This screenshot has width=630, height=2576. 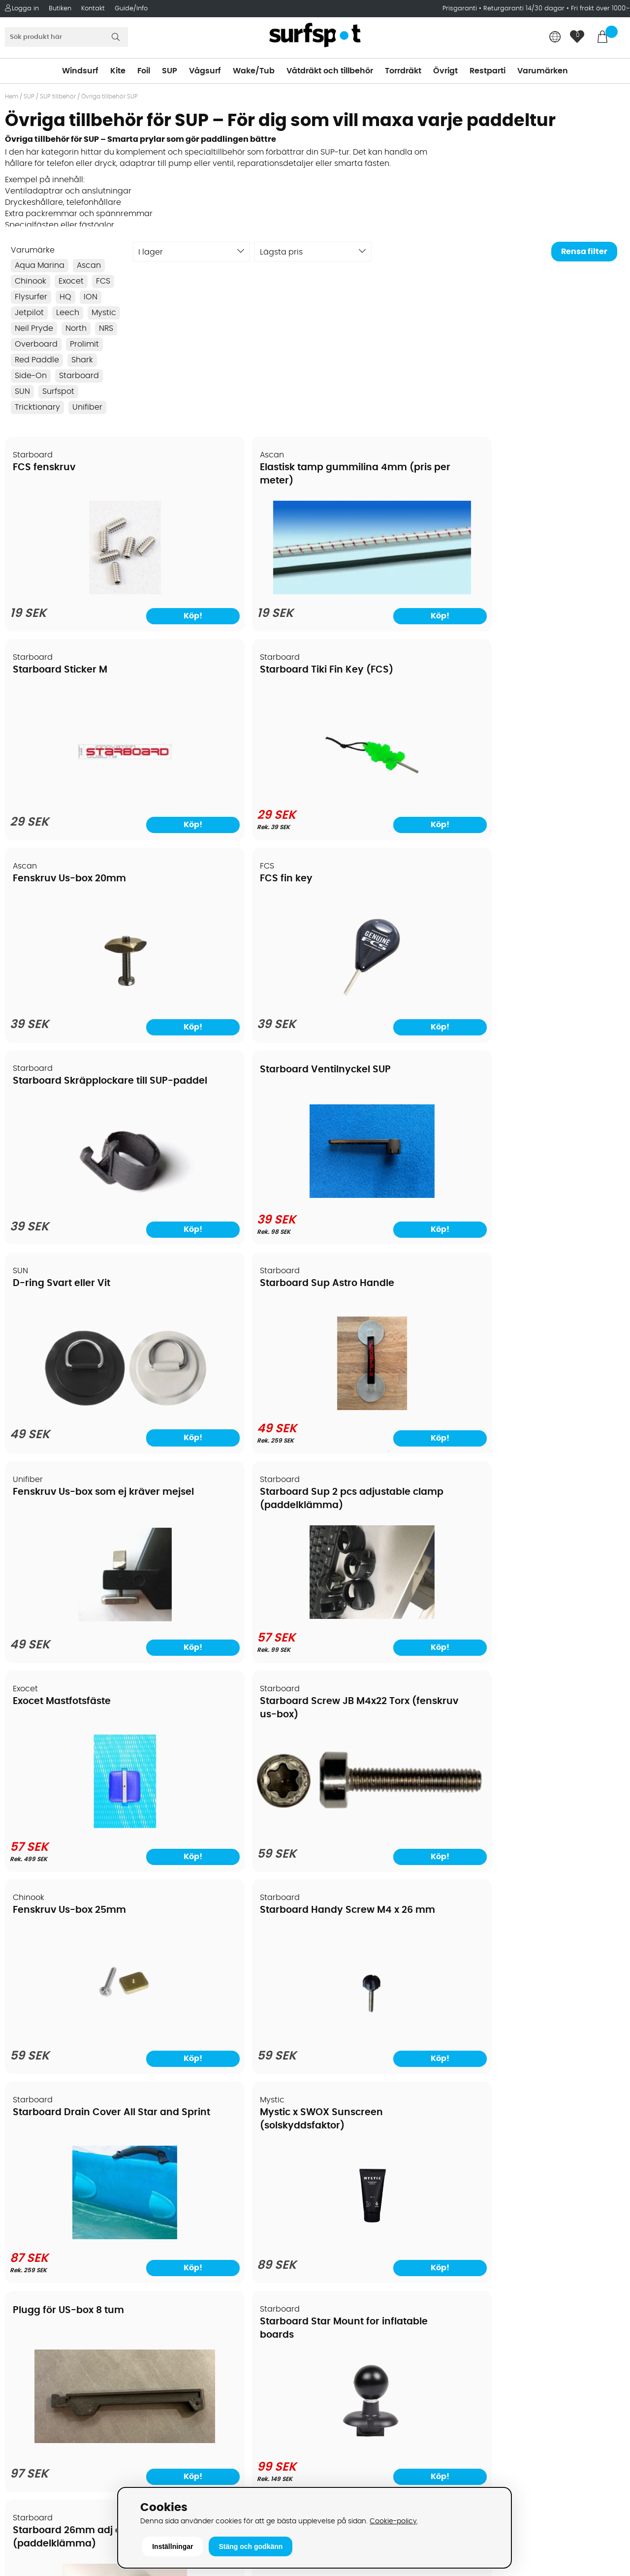 I want to click on Mystic x SWOX Sunscreen (solskyddsfaktor), so click(x=212, y=1307).